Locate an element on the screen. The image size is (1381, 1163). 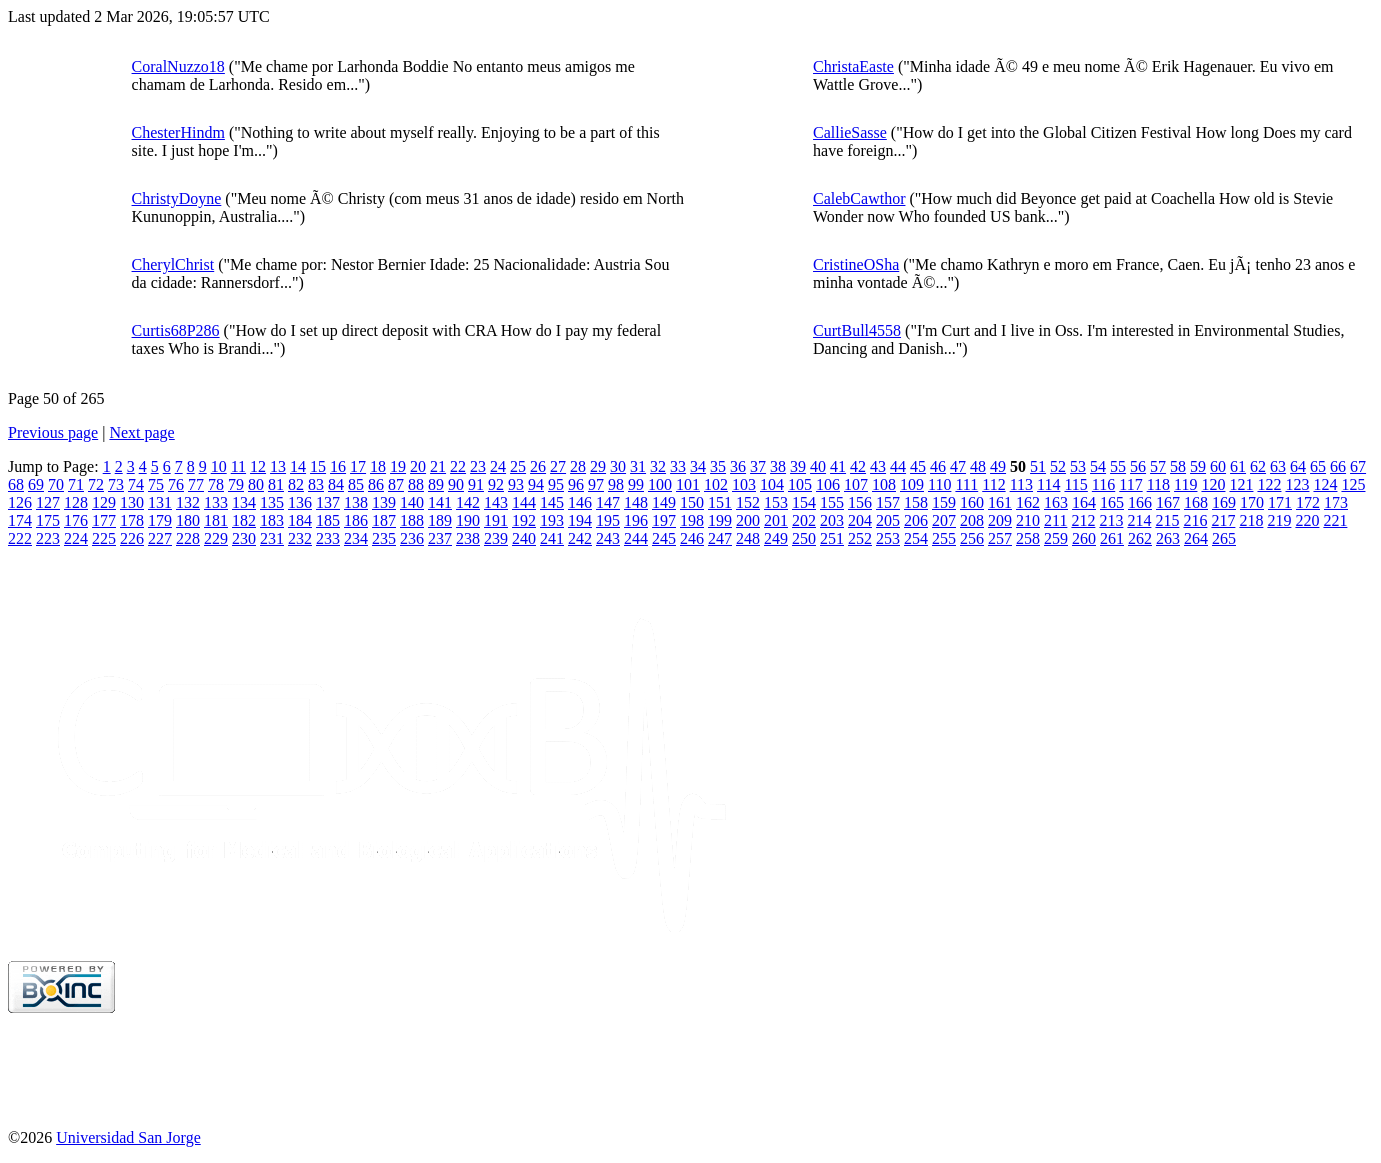
233 is located at coordinates (328, 538).